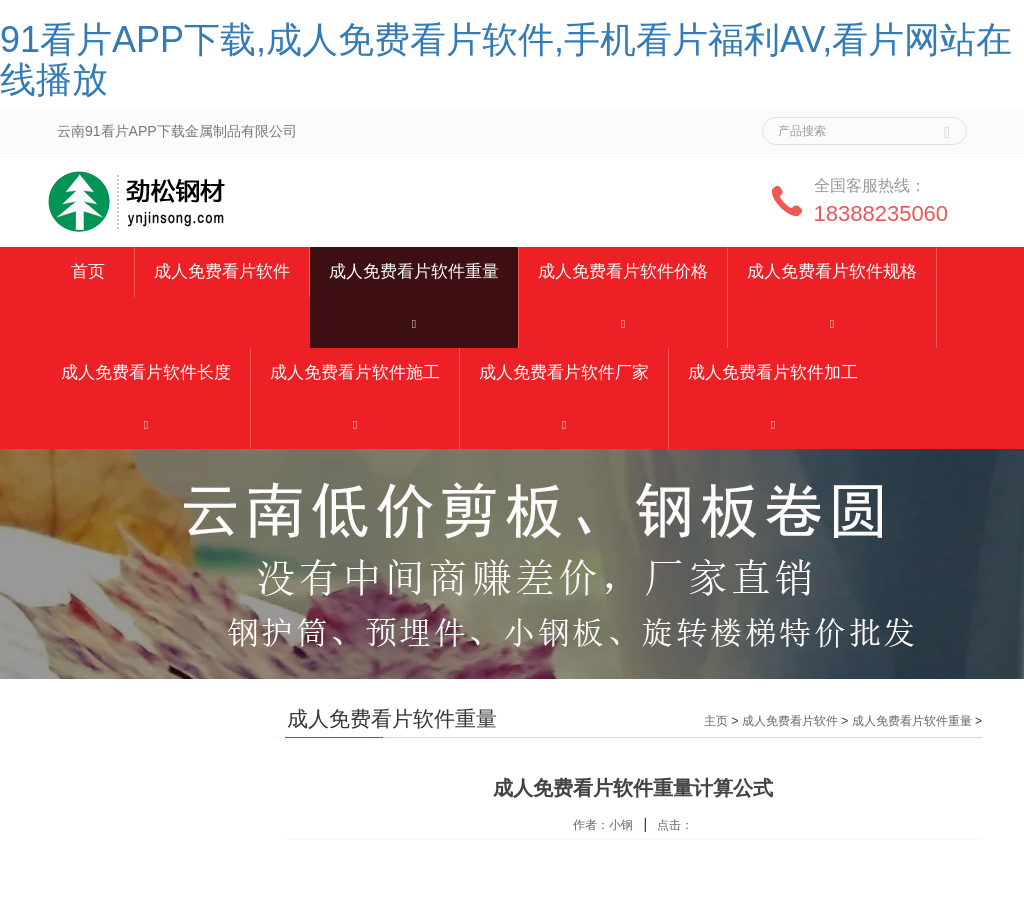  What do you see at coordinates (355, 372) in the screenshot?
I see `成人免费看片软件施工` at bounding box center [355, 372].